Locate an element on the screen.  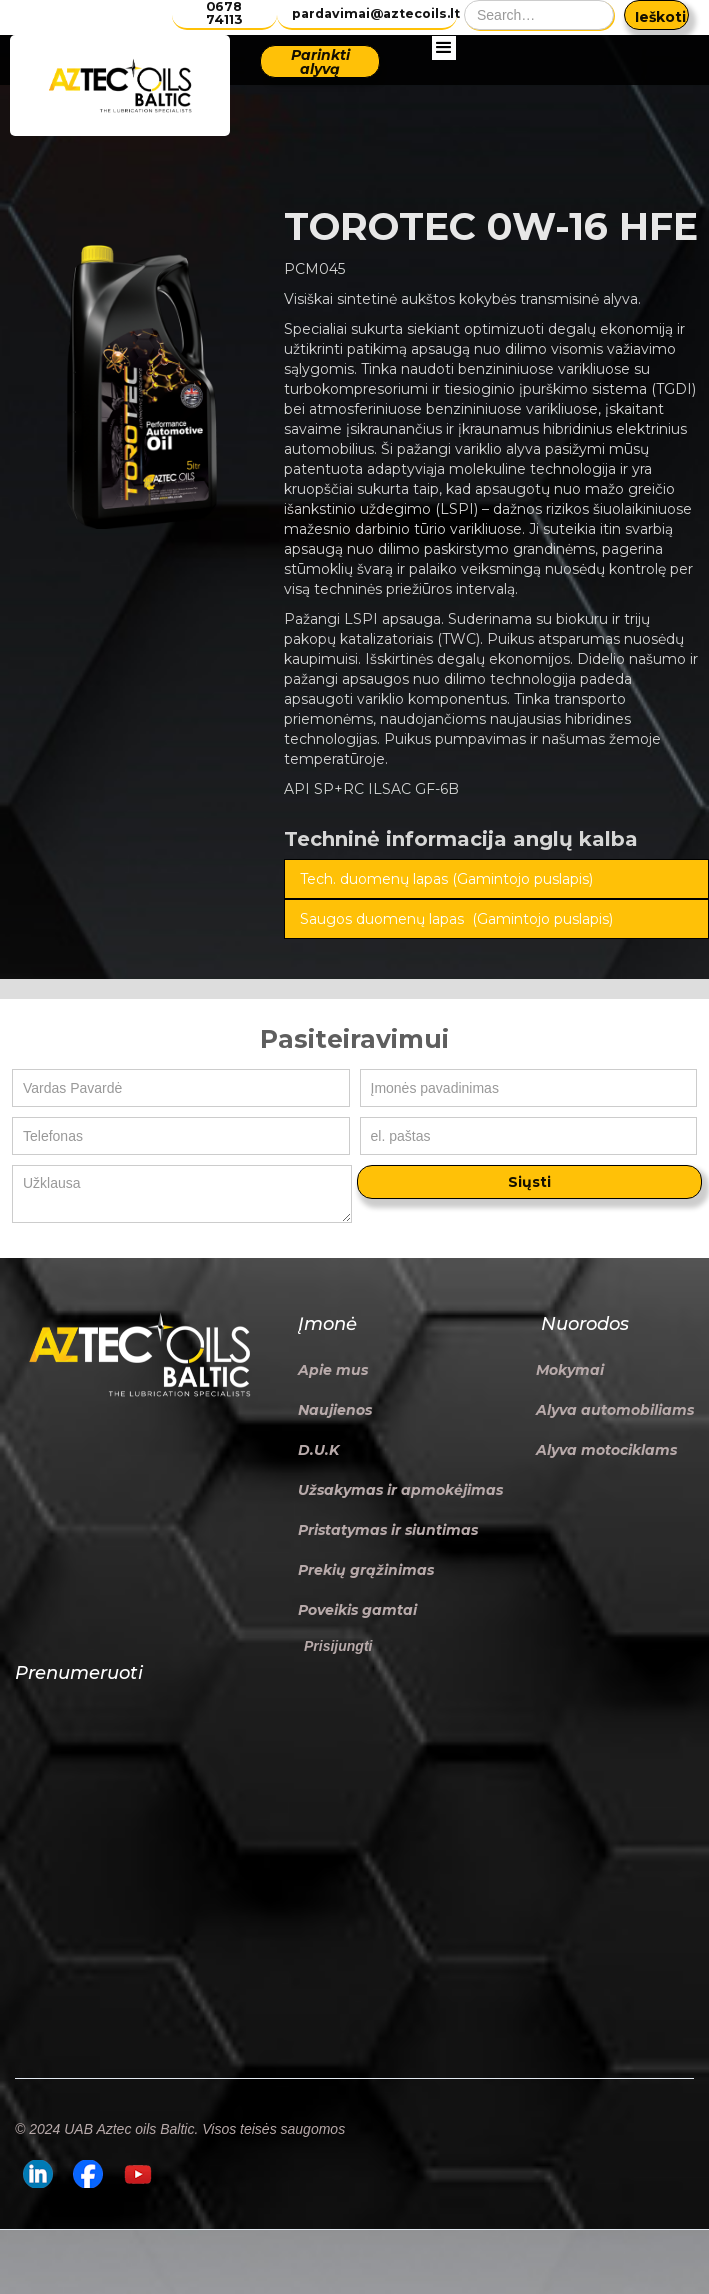
D.U.K is located at coordinates (318, 1450).